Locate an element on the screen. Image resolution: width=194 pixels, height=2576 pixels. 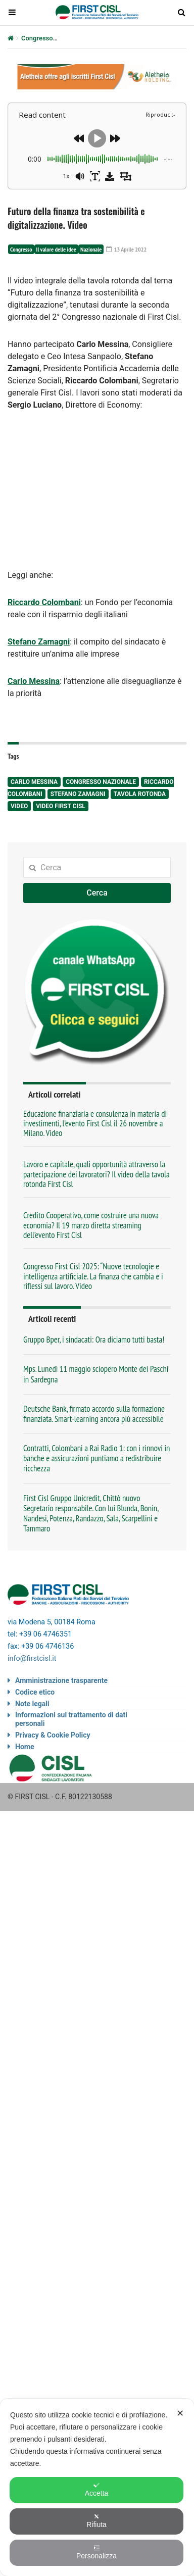
13 Aprile 2022 is located at coordinates (126, 249).